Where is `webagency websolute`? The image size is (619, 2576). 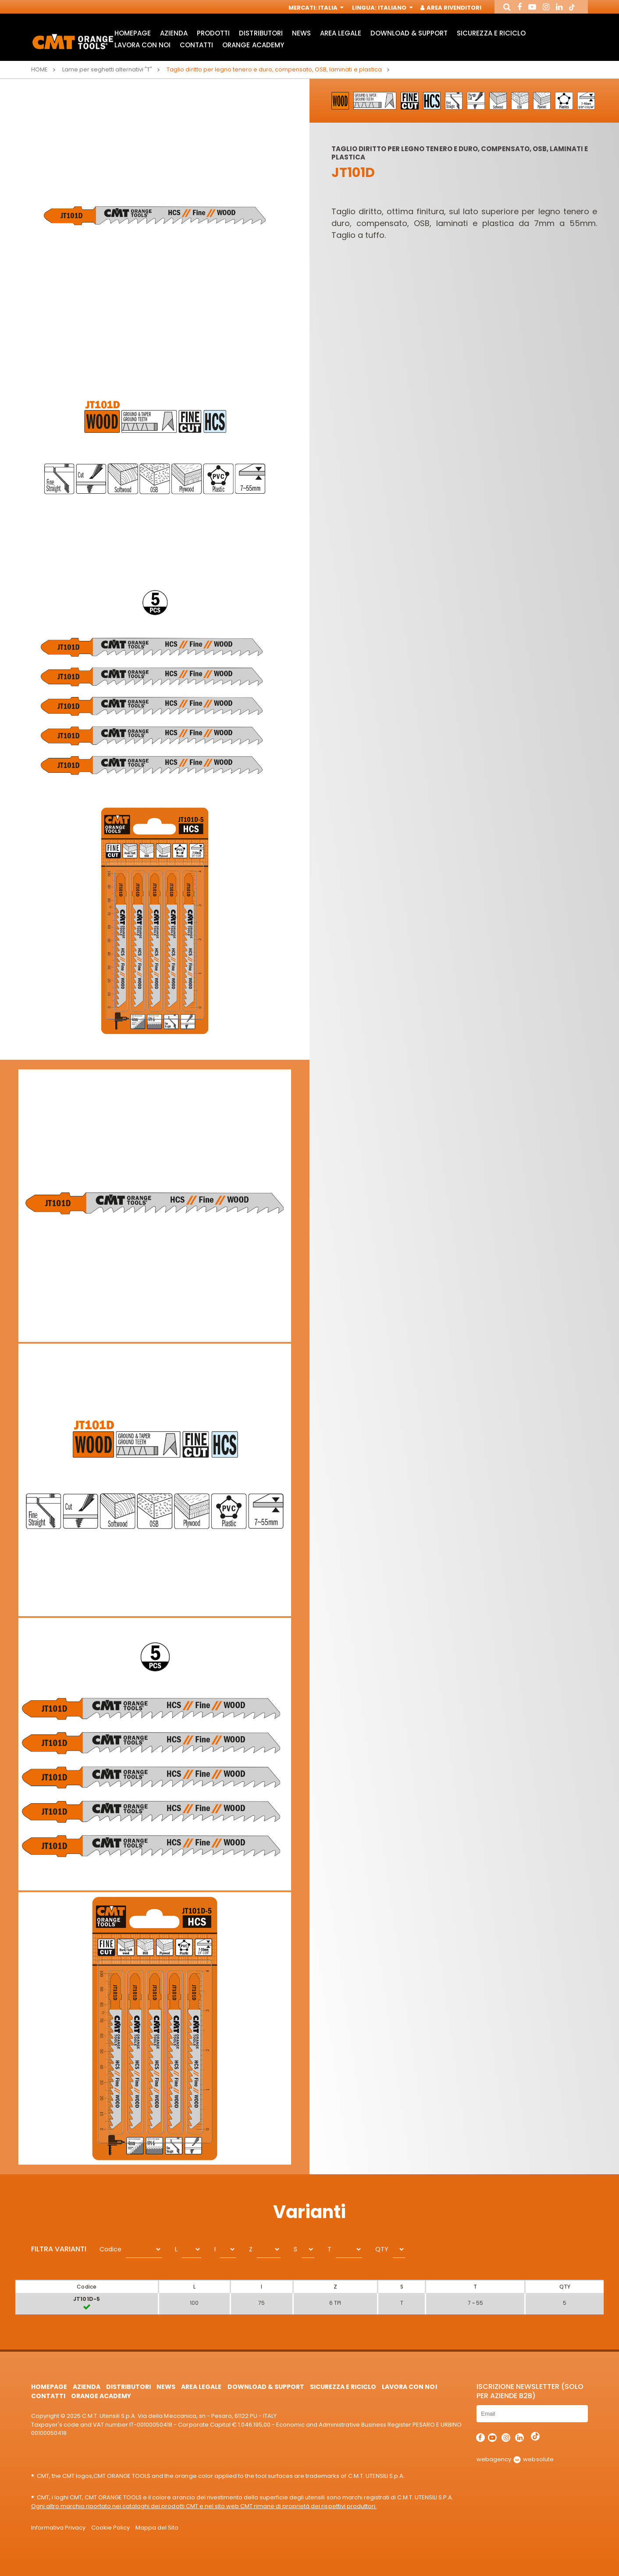
webagency websolute is located at coordinates (515, 2459).